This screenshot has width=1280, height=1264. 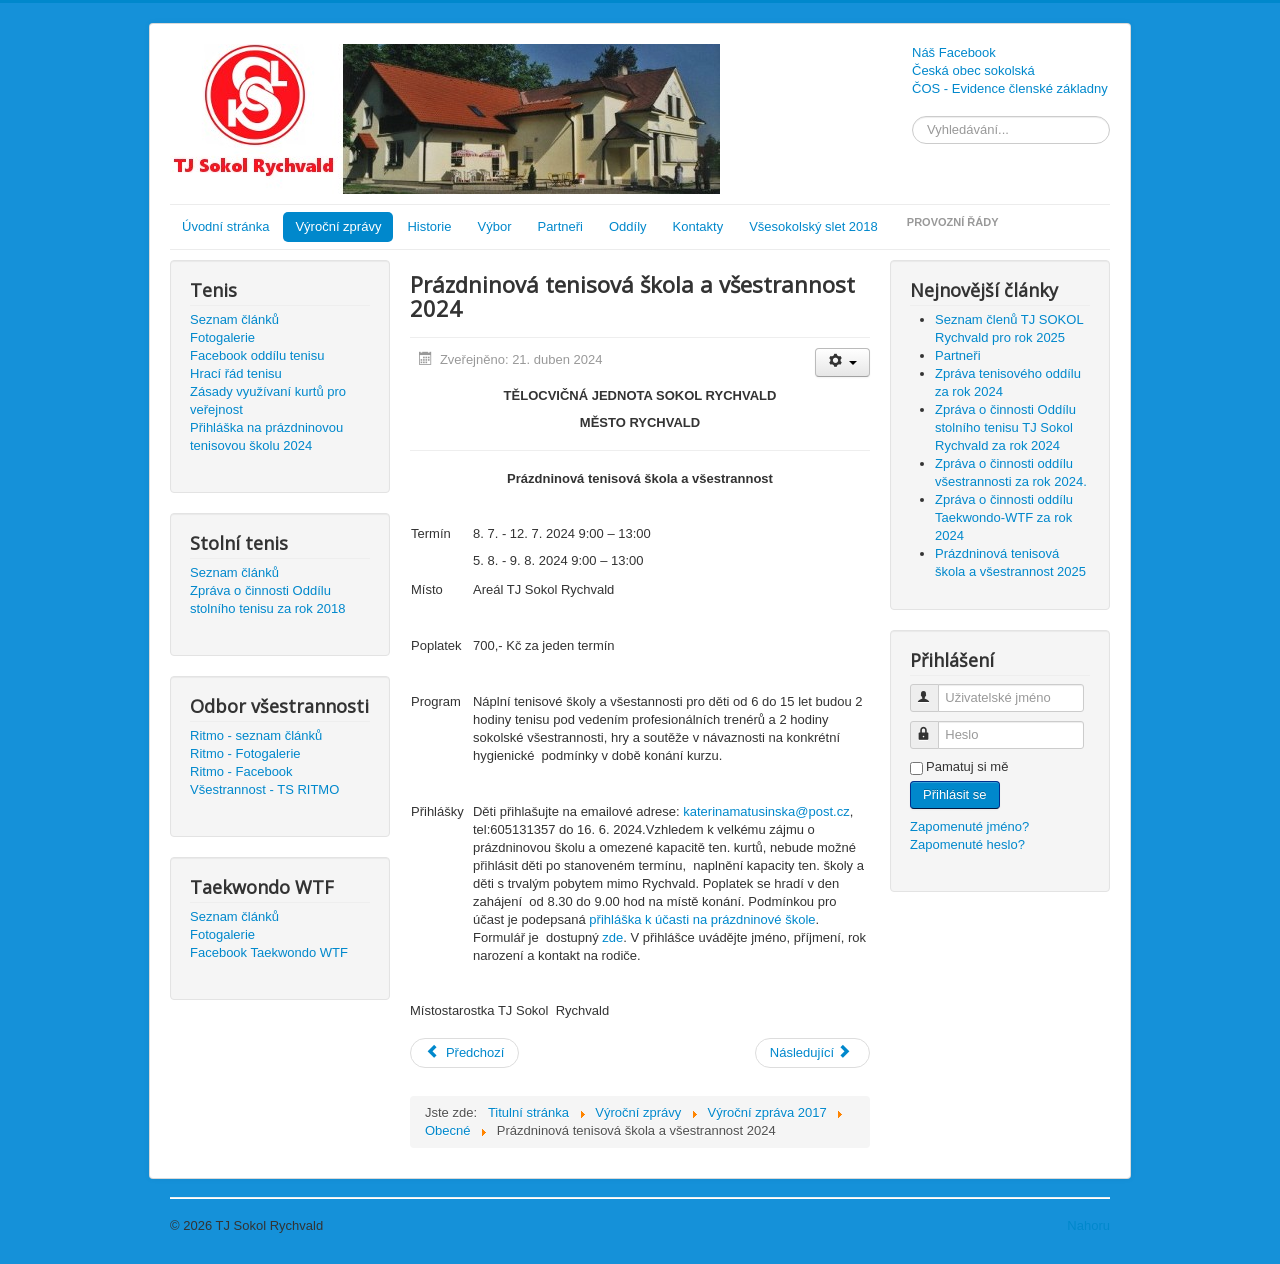 I want to click on Všestrannost - TS RITMO, so click(x=264, y=789).